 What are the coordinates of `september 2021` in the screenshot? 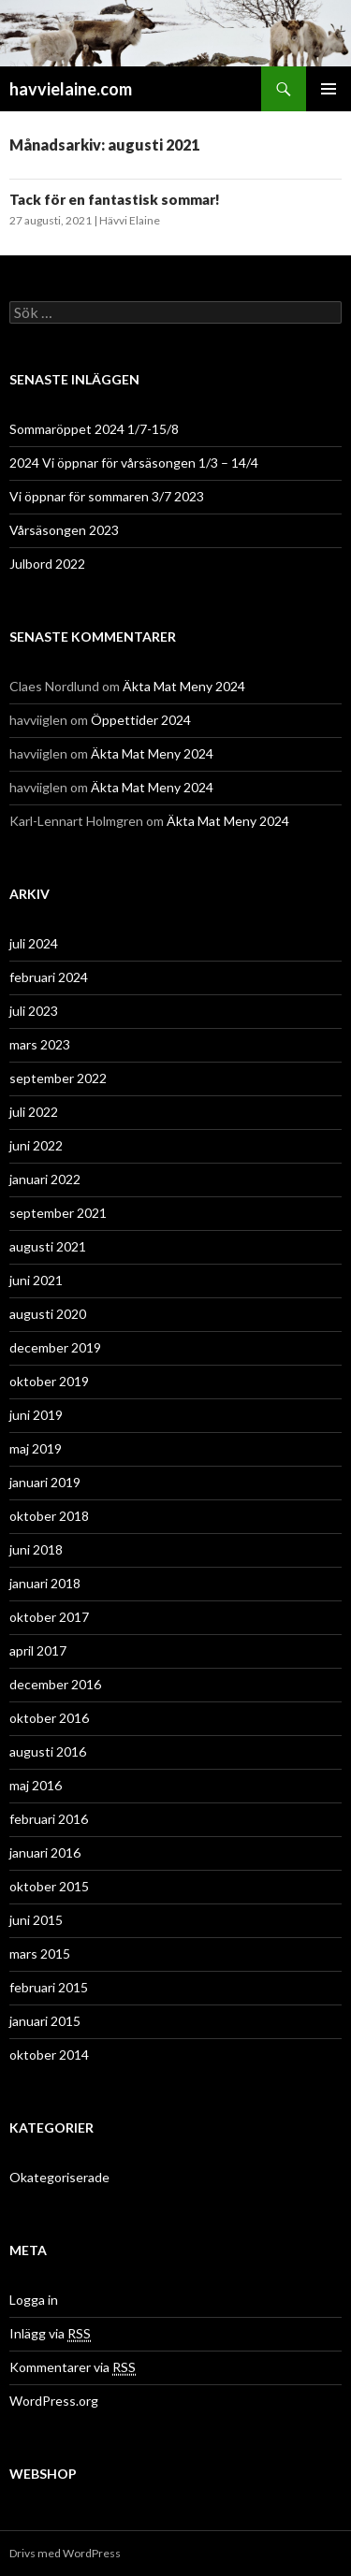 It's located at (58, 1213).